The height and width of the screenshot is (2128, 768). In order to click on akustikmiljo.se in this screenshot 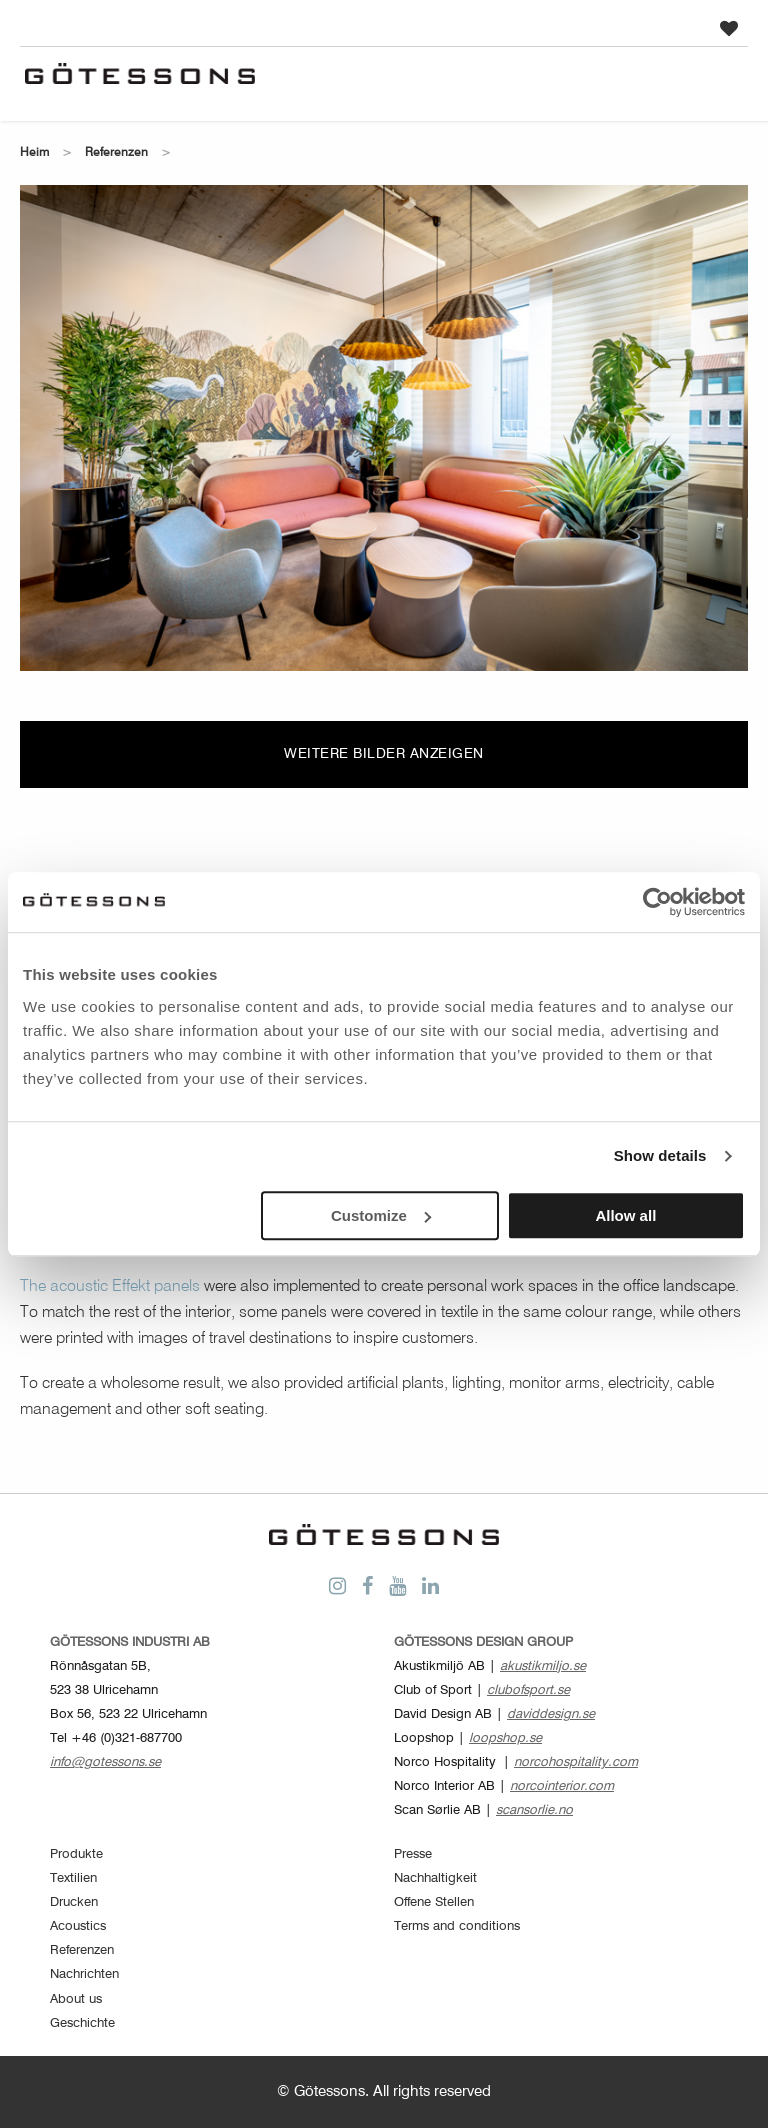, I will do `click(543, 1666)`.